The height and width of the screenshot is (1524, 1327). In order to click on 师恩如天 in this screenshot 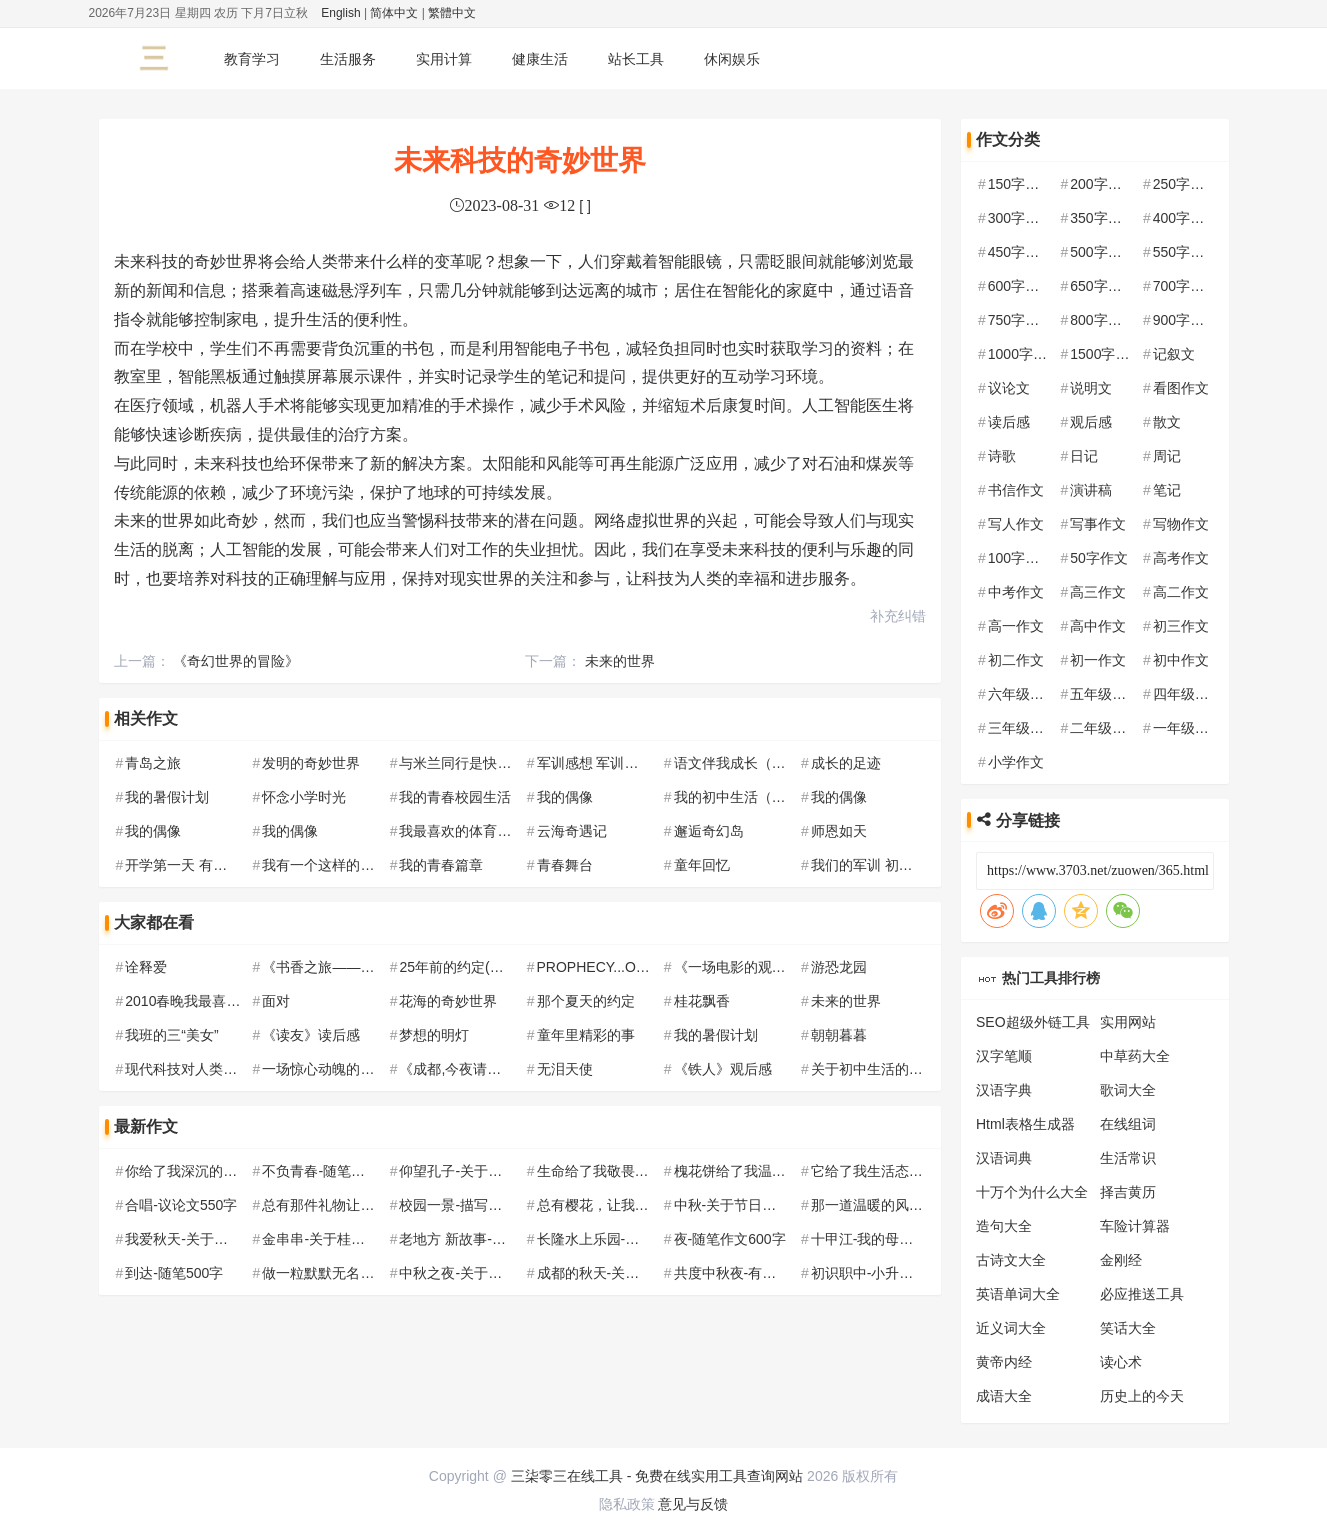, I will do `click(839, 831)`.